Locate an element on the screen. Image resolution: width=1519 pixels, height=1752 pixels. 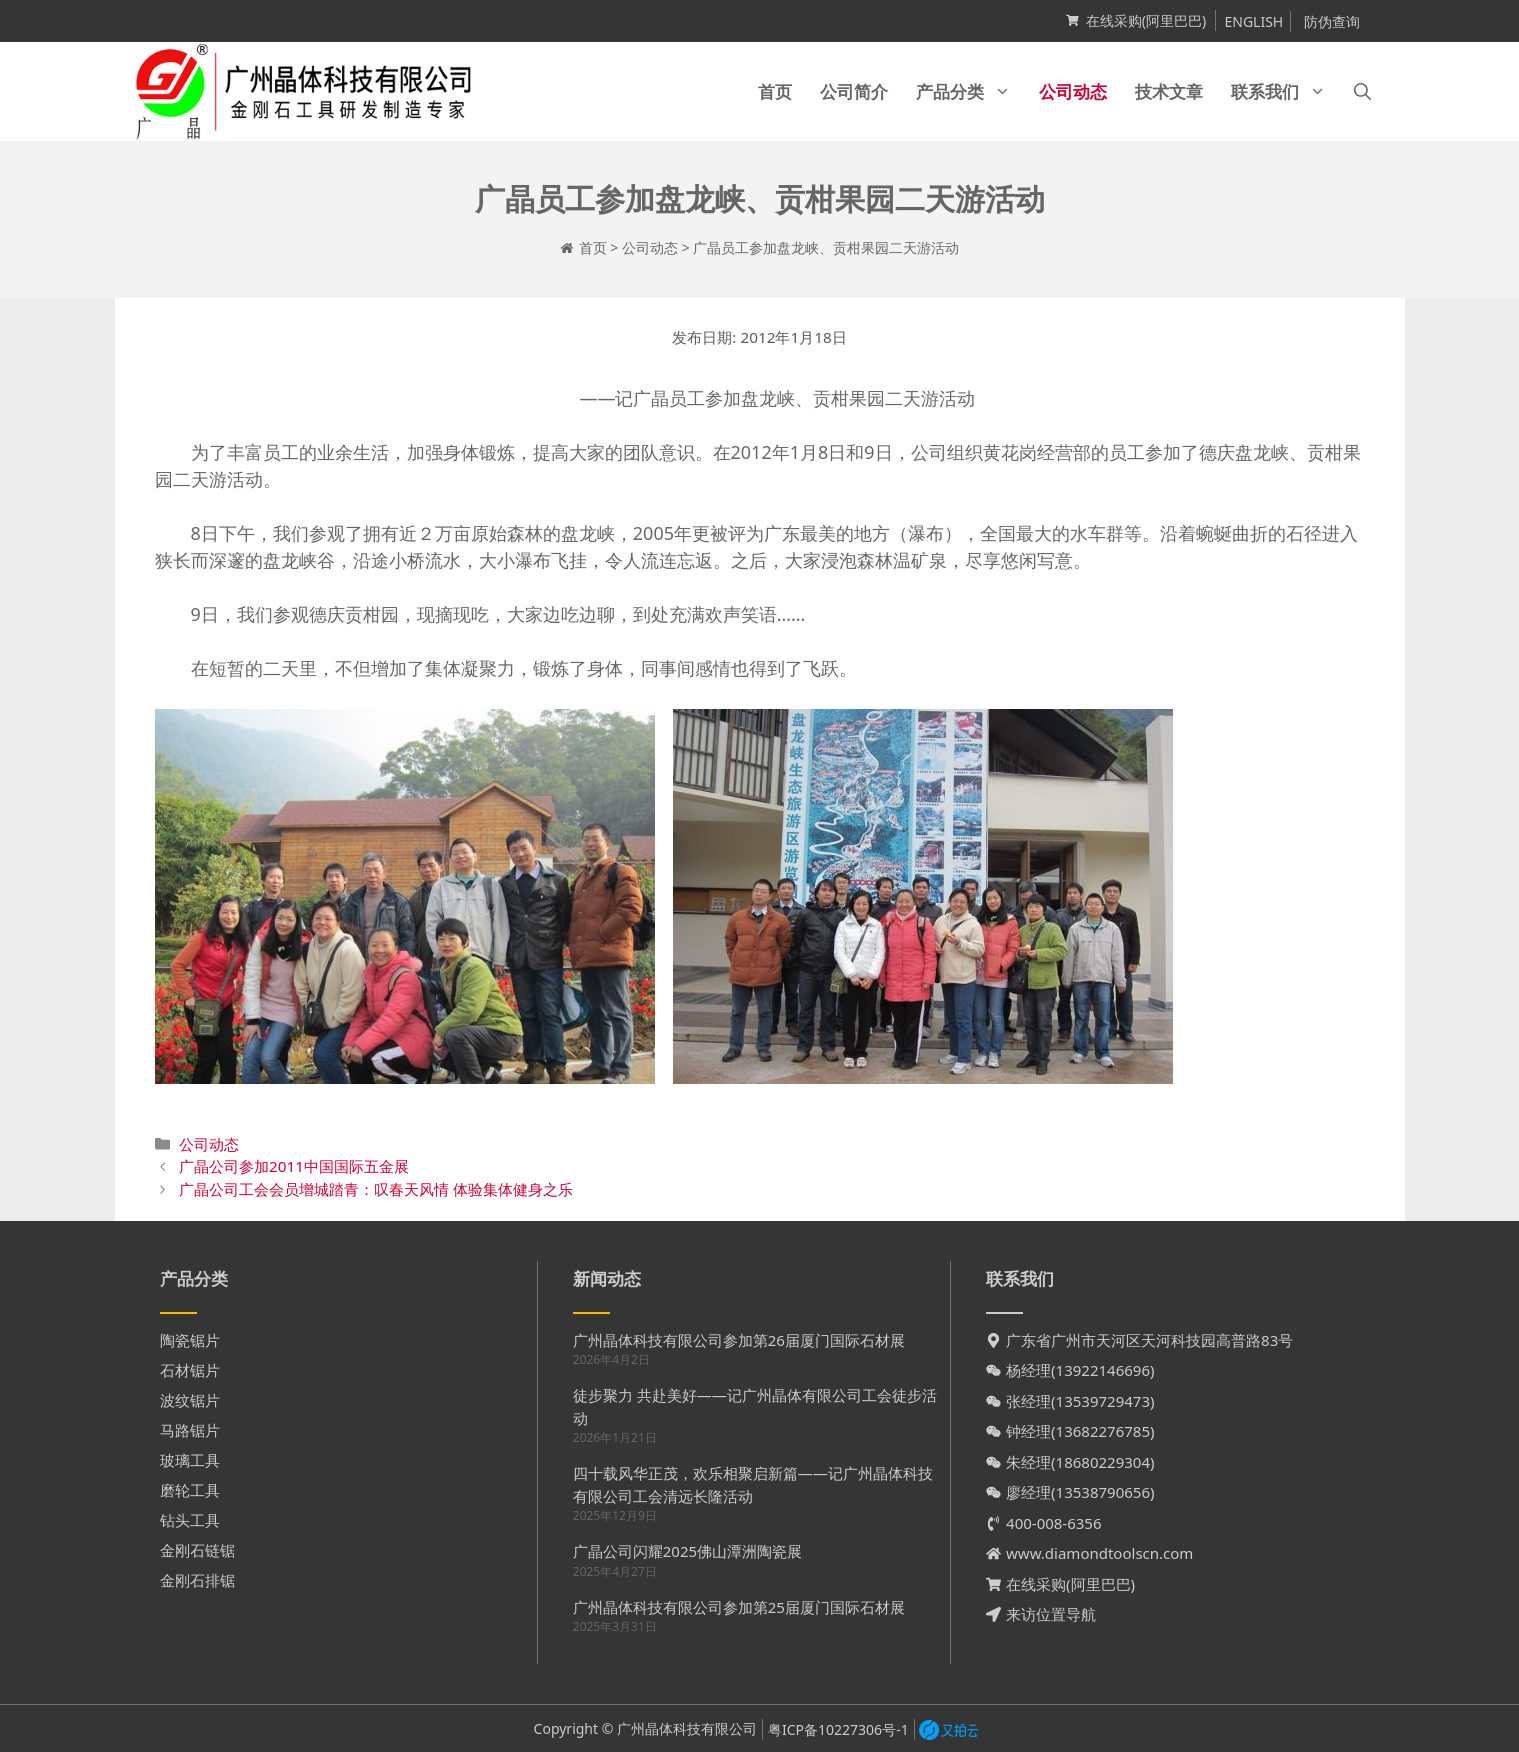
来访位置导航 is located at coordinates (1051, 1614).